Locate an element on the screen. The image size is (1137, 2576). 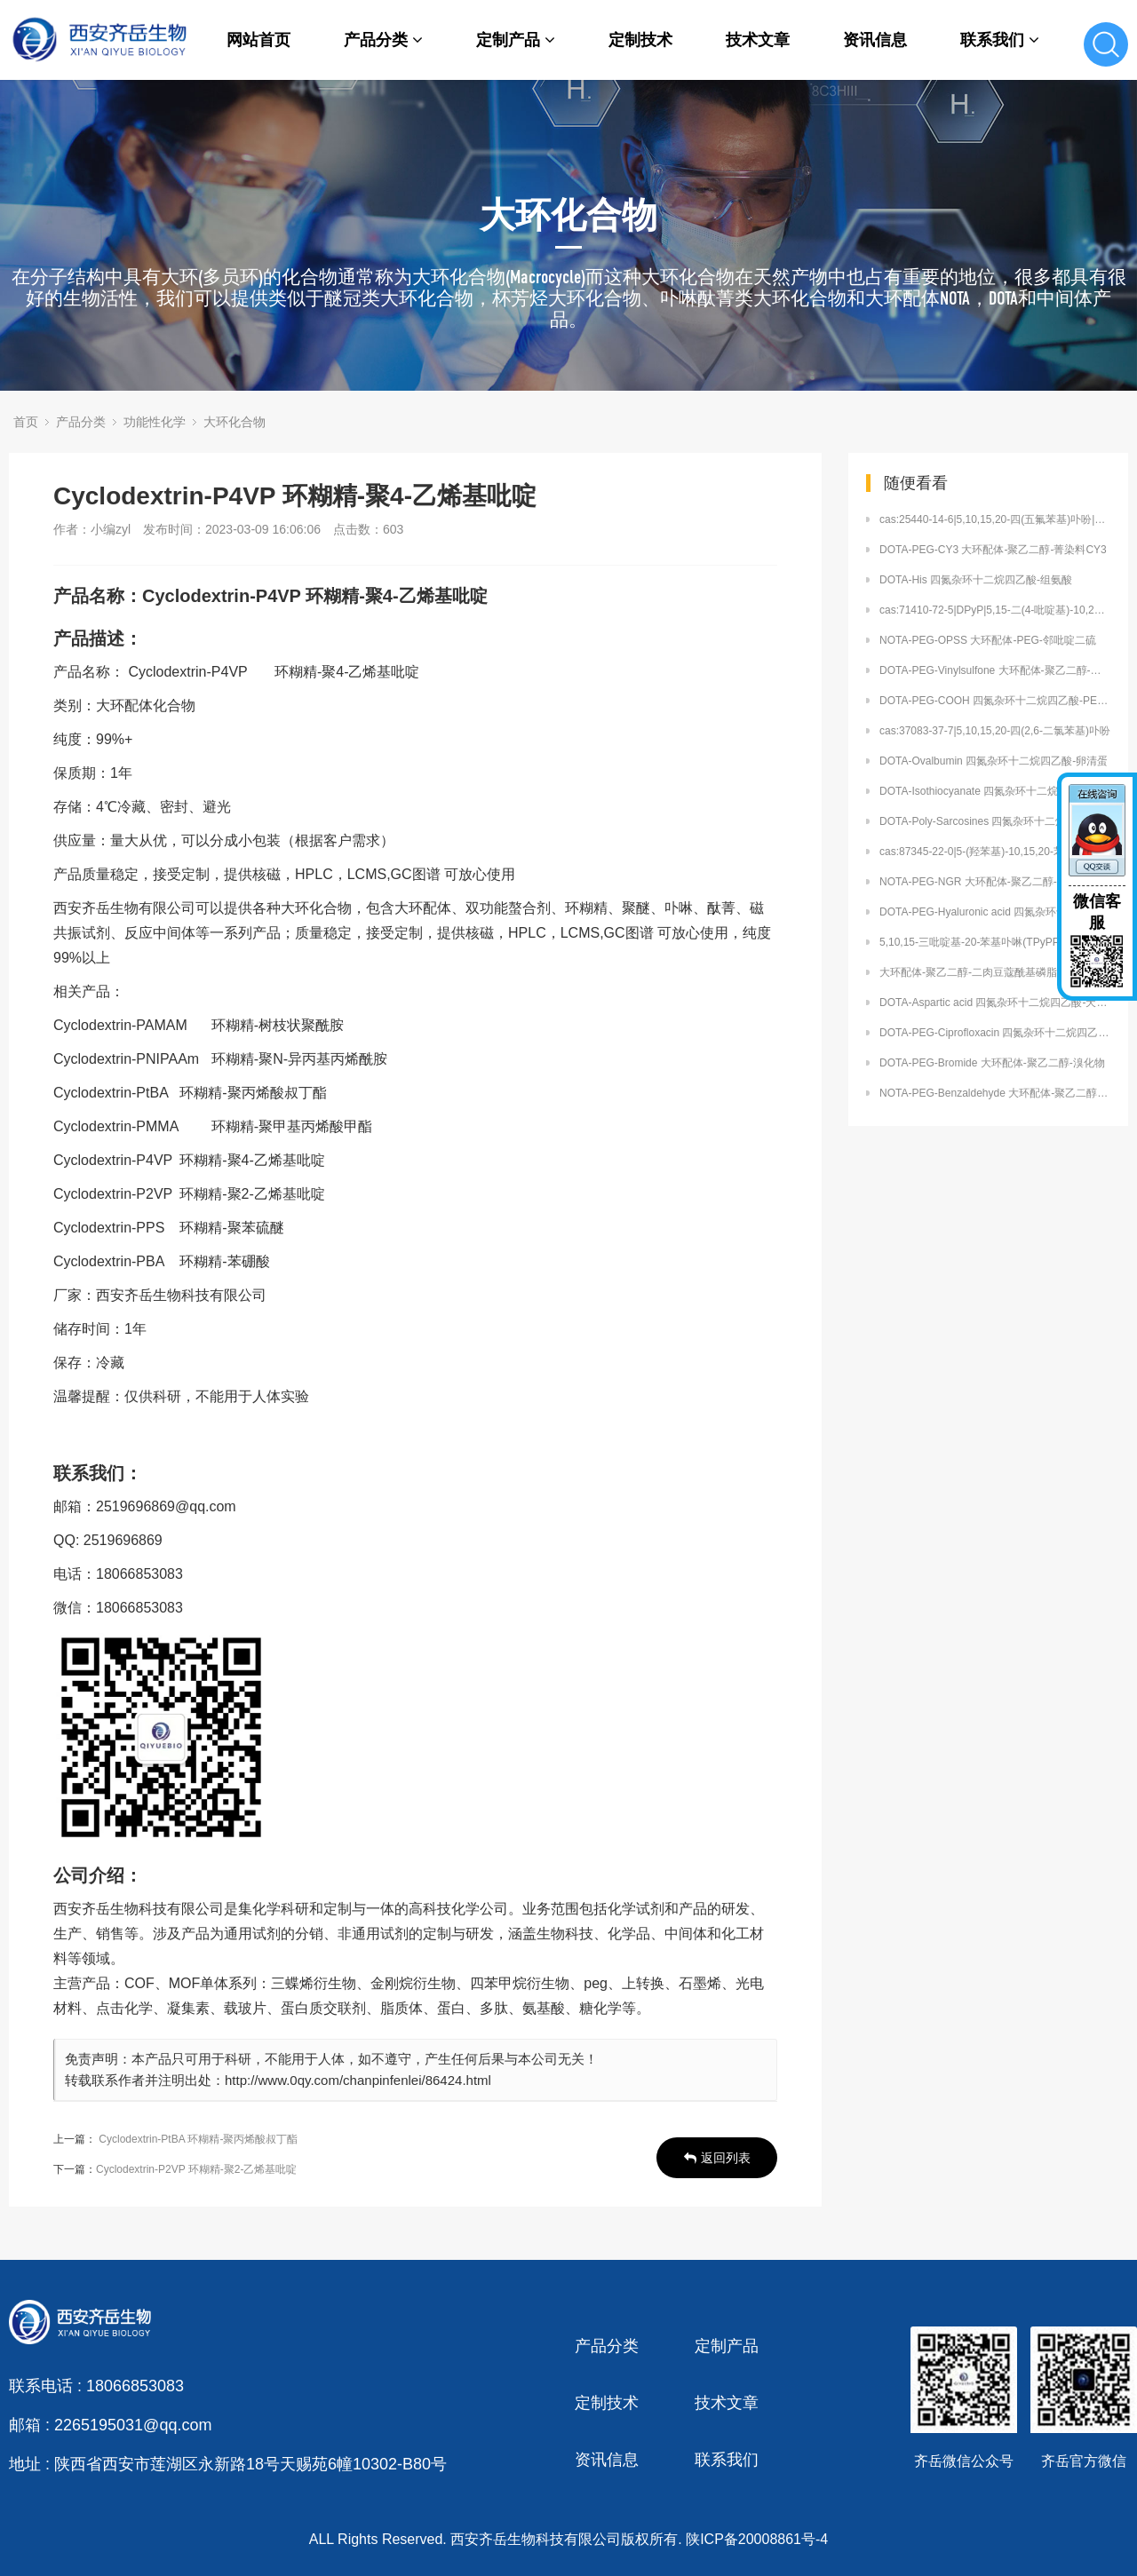
cas:37083-37-7|5,10,15,20-四(2,6-二氯苯基)卟吩 is located at coordinates (994, 731).